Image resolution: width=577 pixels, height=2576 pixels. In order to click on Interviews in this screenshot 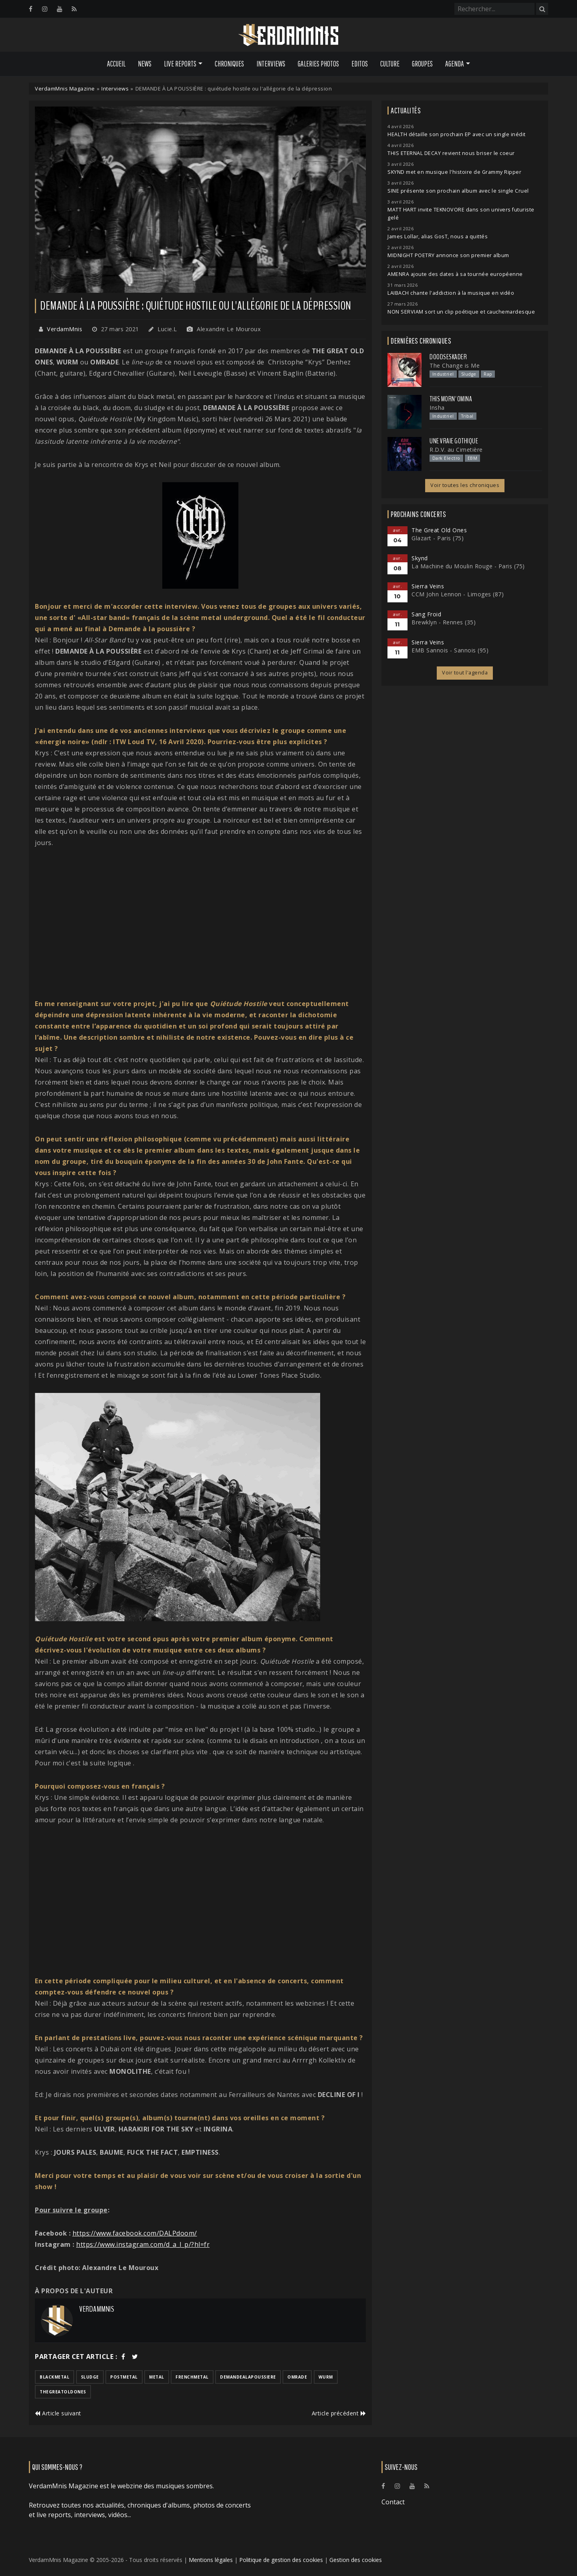, I will do `click(270, 63)`.